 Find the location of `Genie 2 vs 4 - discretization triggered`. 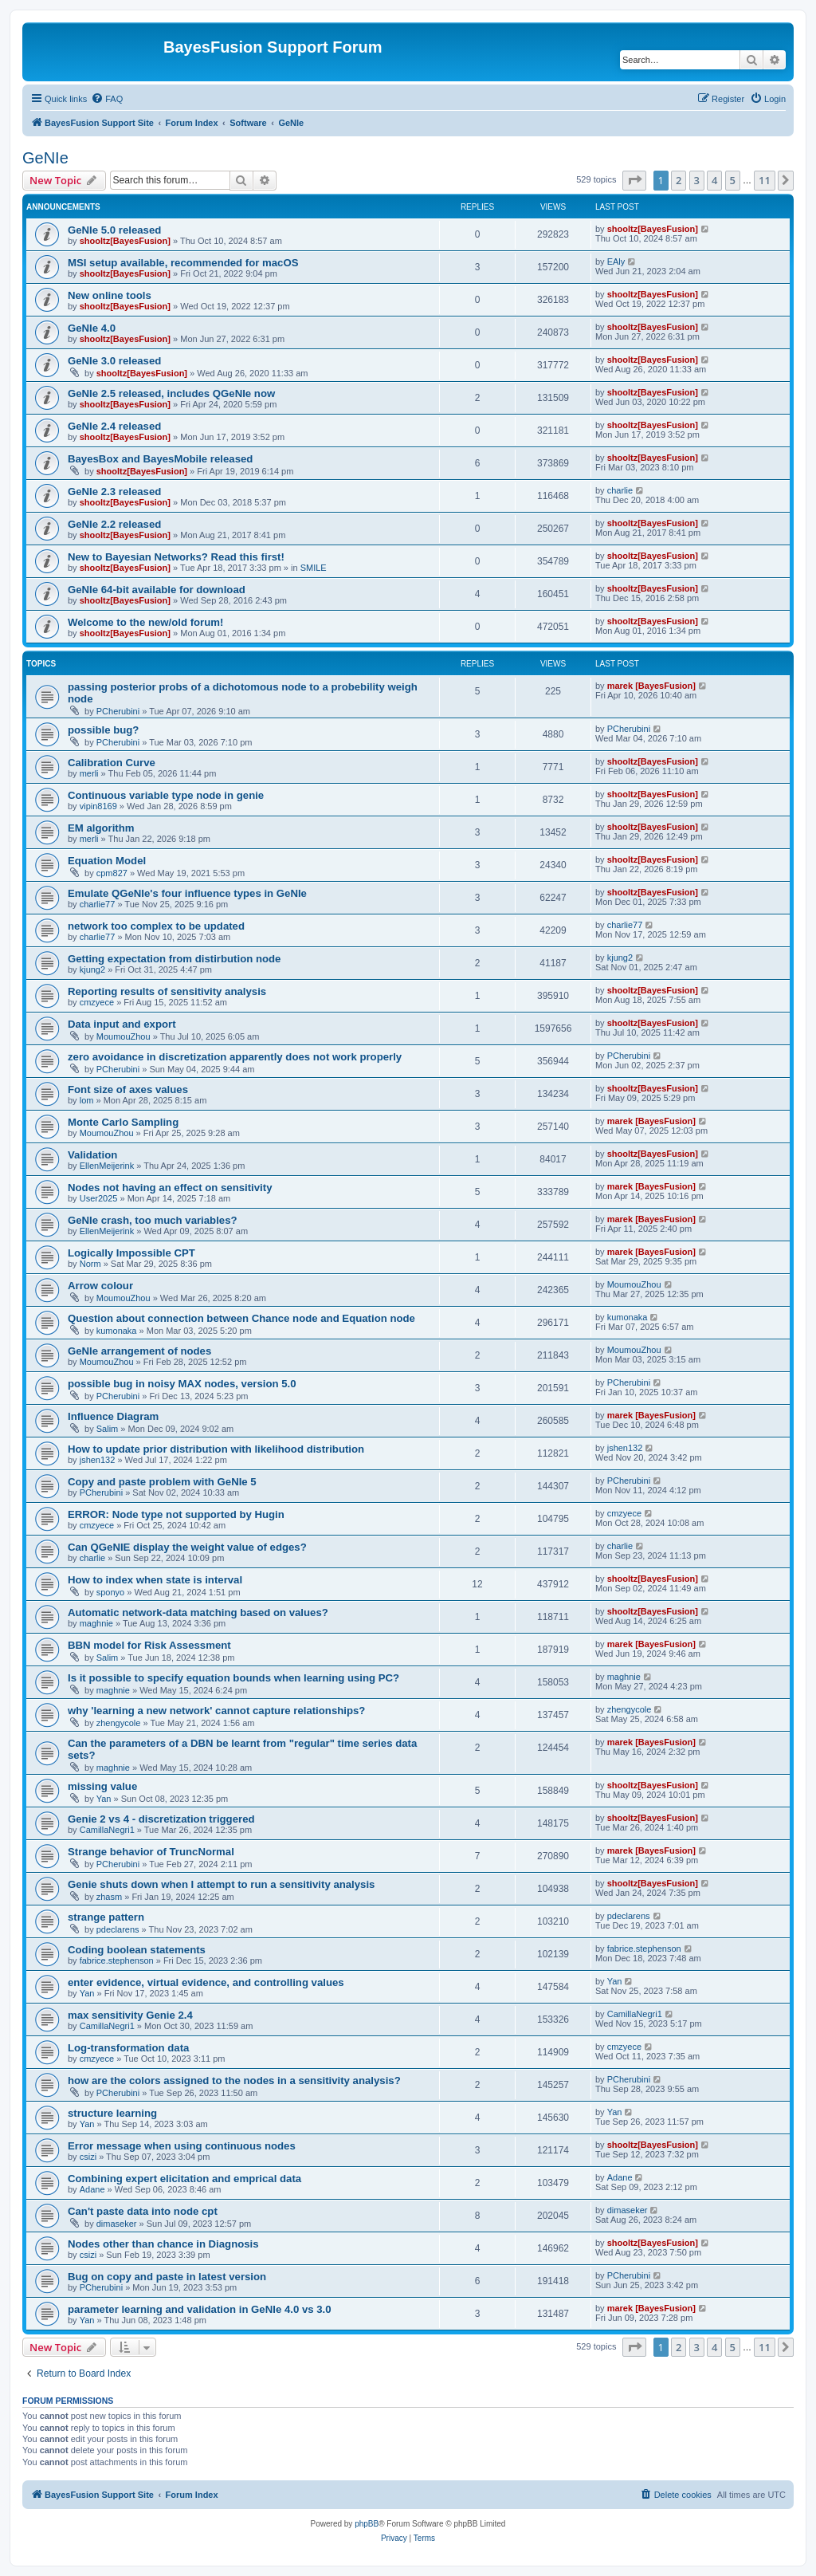

Genie 2 vs 4 - discretization triggered is located at coordinates (161, 1819).